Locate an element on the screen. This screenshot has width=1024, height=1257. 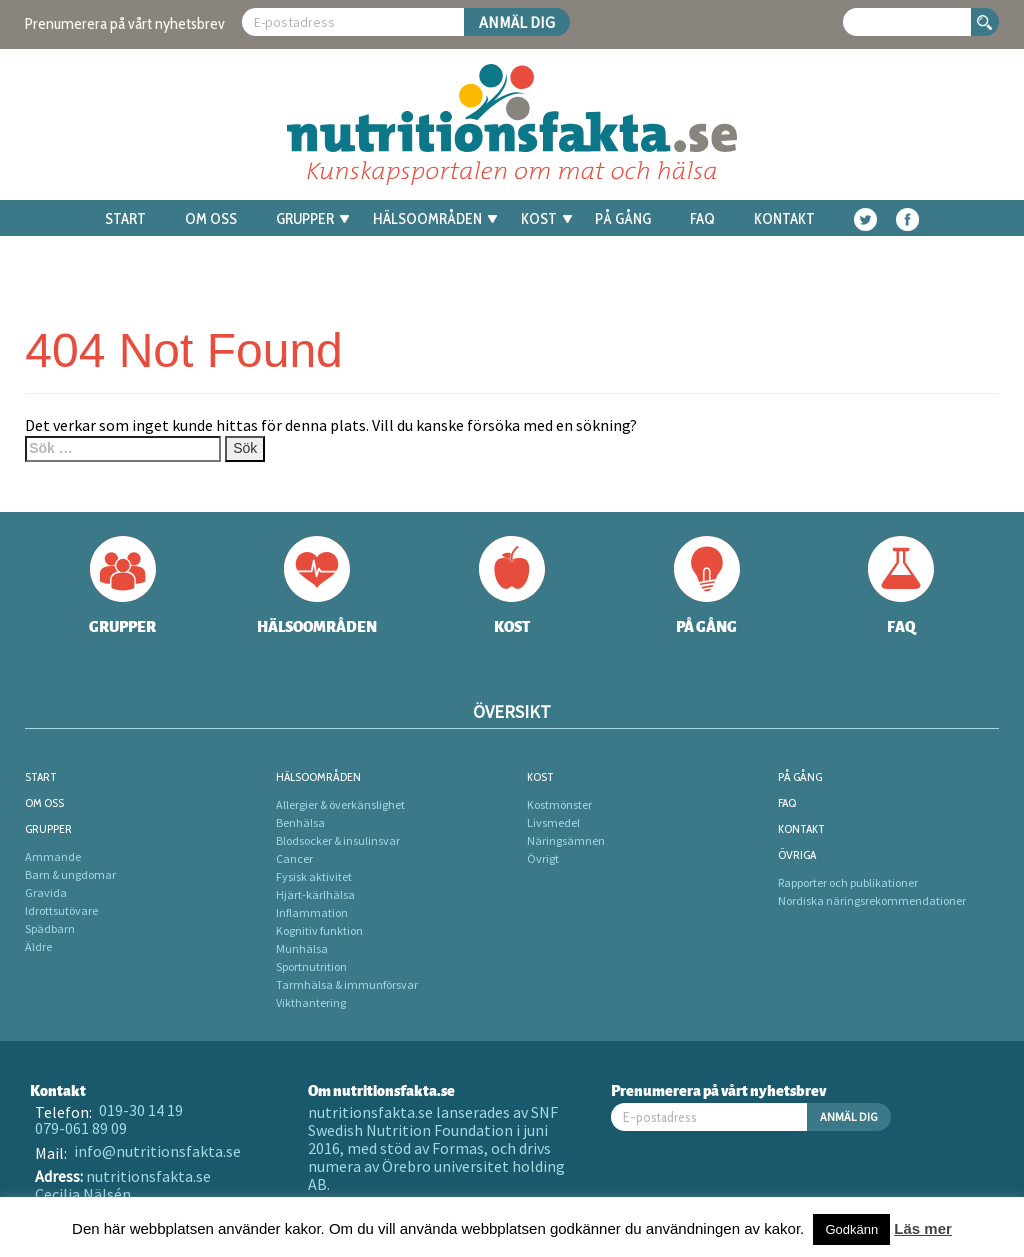
Kostmönster is located at coordinates (559, 804).